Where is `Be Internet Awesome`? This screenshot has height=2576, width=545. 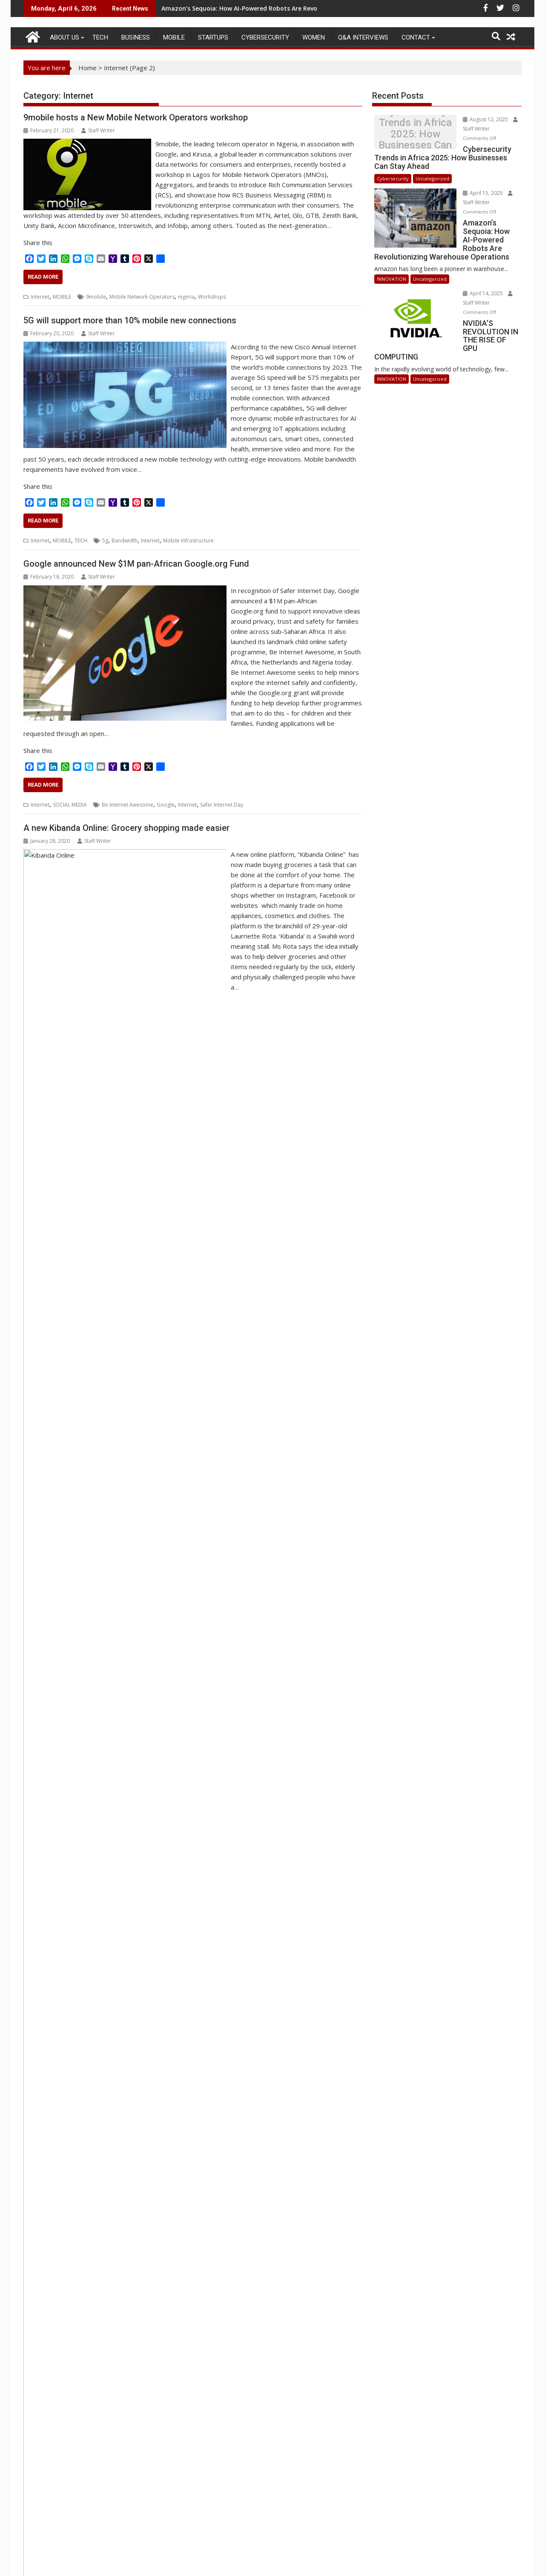
Be Internet Awesome is located at coordinates (127, 804).